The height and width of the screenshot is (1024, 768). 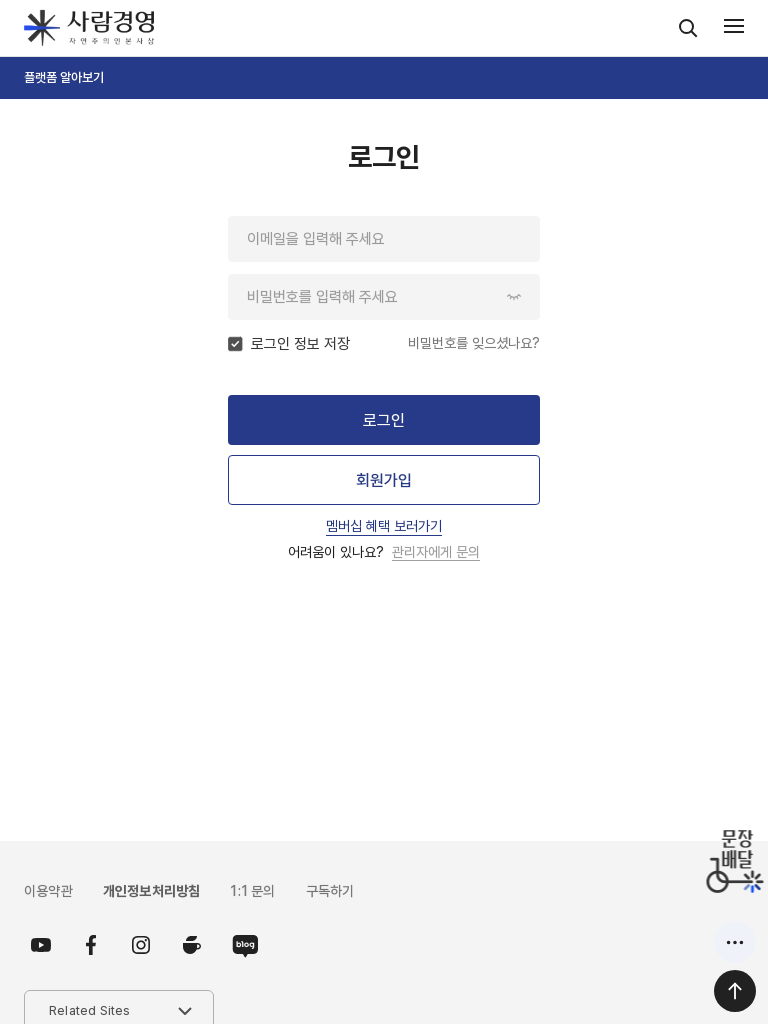 I want to click on 로그인 정보 저장, so click(x=300, y=344).